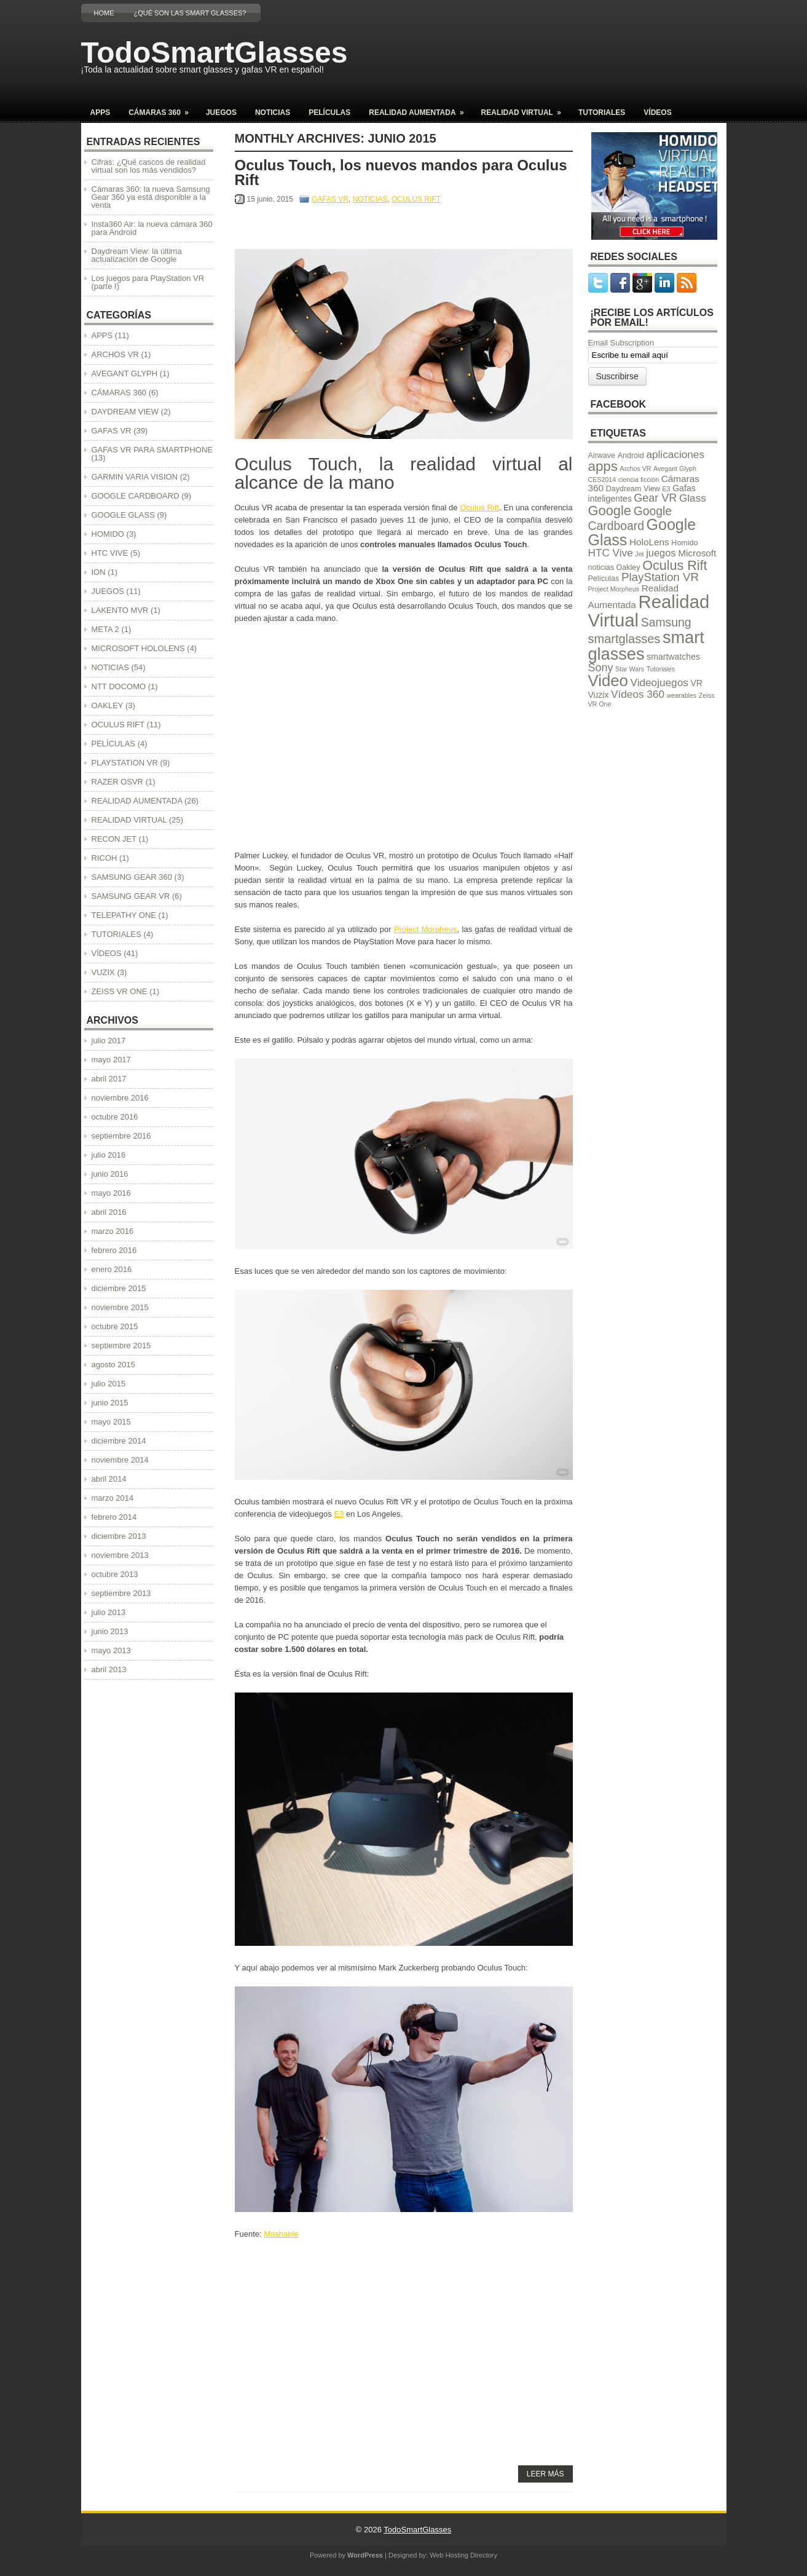 The width and height of the screenshot is (807, 2576). Describe the element at coordinates (113, 1498) in the screenshot. I see `marzo 2014` at that location.